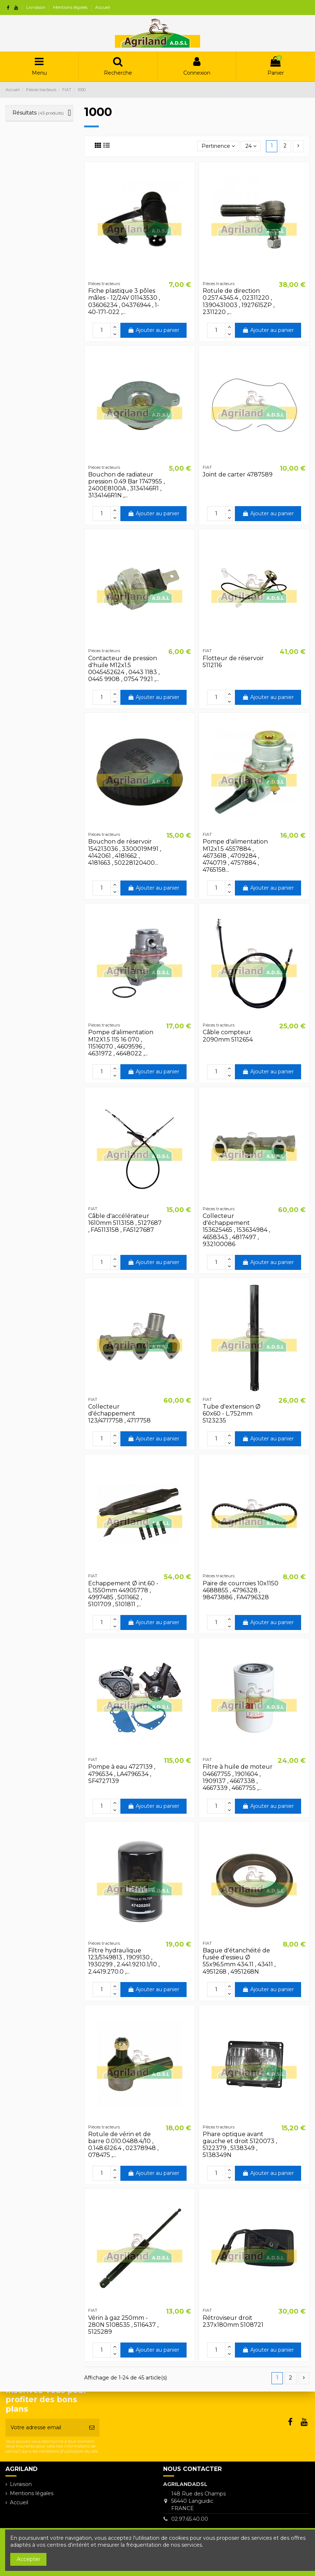 The width and height of the screenshot is (315, 2576). Describe the element at coordinates (239, 1961) in the screenshot. I see `Bague d'étanchéité de fusée d'essieu Ø 55x96.5mm 434.11 , 43411 , 4951268 , 4951268N` at that location.